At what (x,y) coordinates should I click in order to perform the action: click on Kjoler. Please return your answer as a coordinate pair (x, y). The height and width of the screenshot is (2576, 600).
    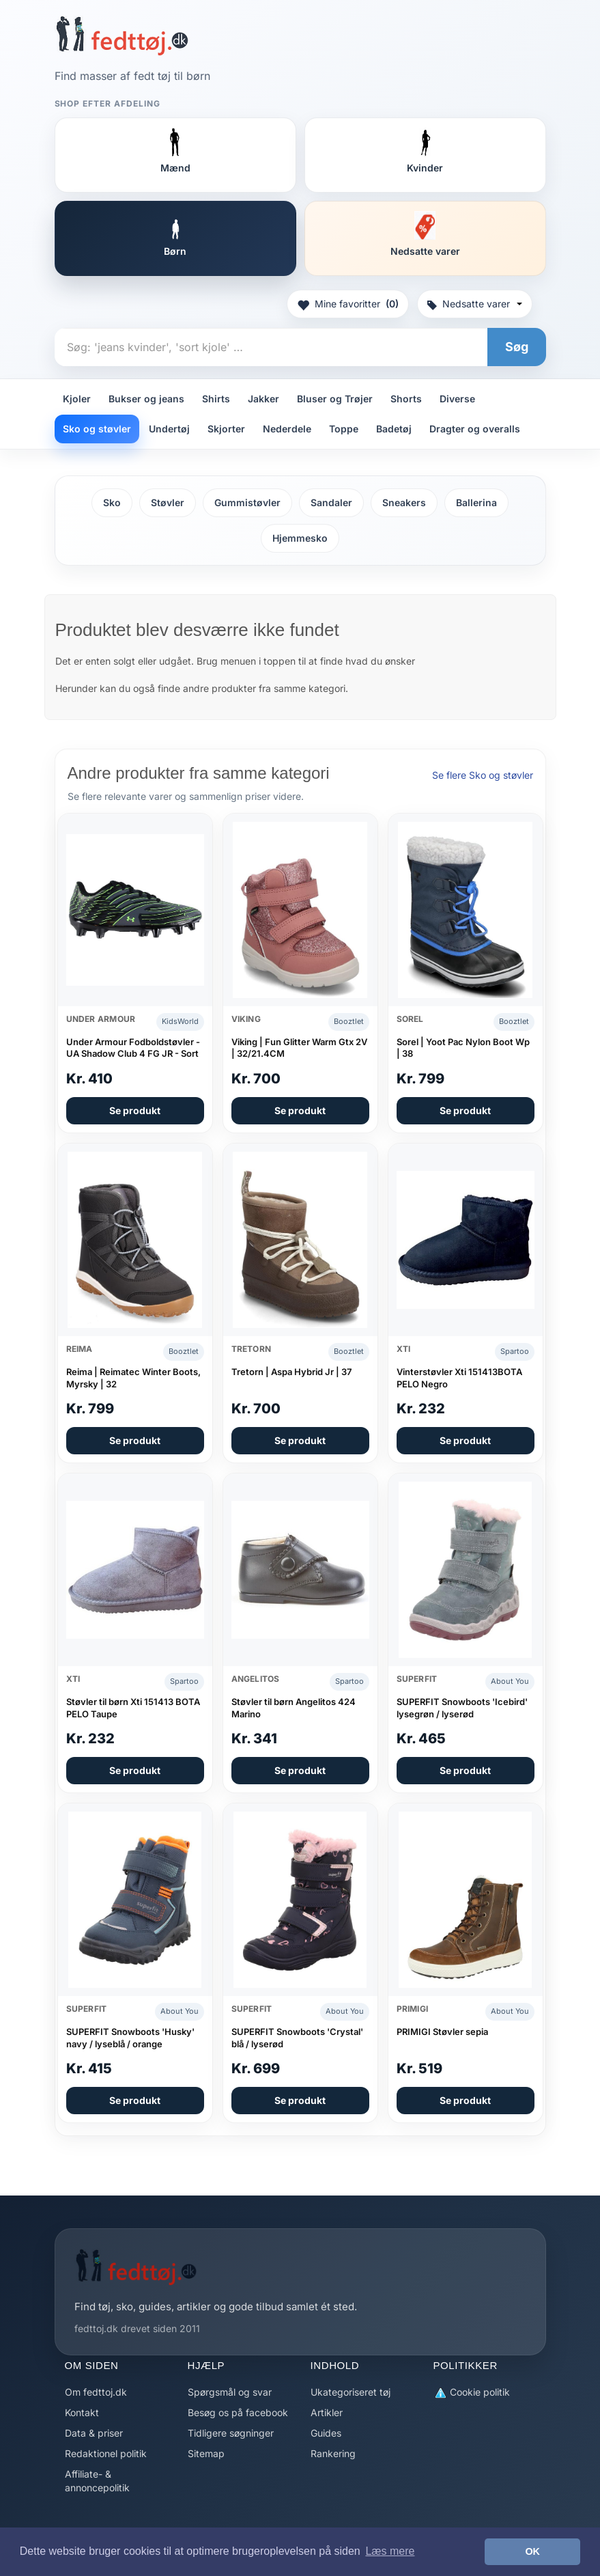
    Looking at the image, I should click on (77, 398).